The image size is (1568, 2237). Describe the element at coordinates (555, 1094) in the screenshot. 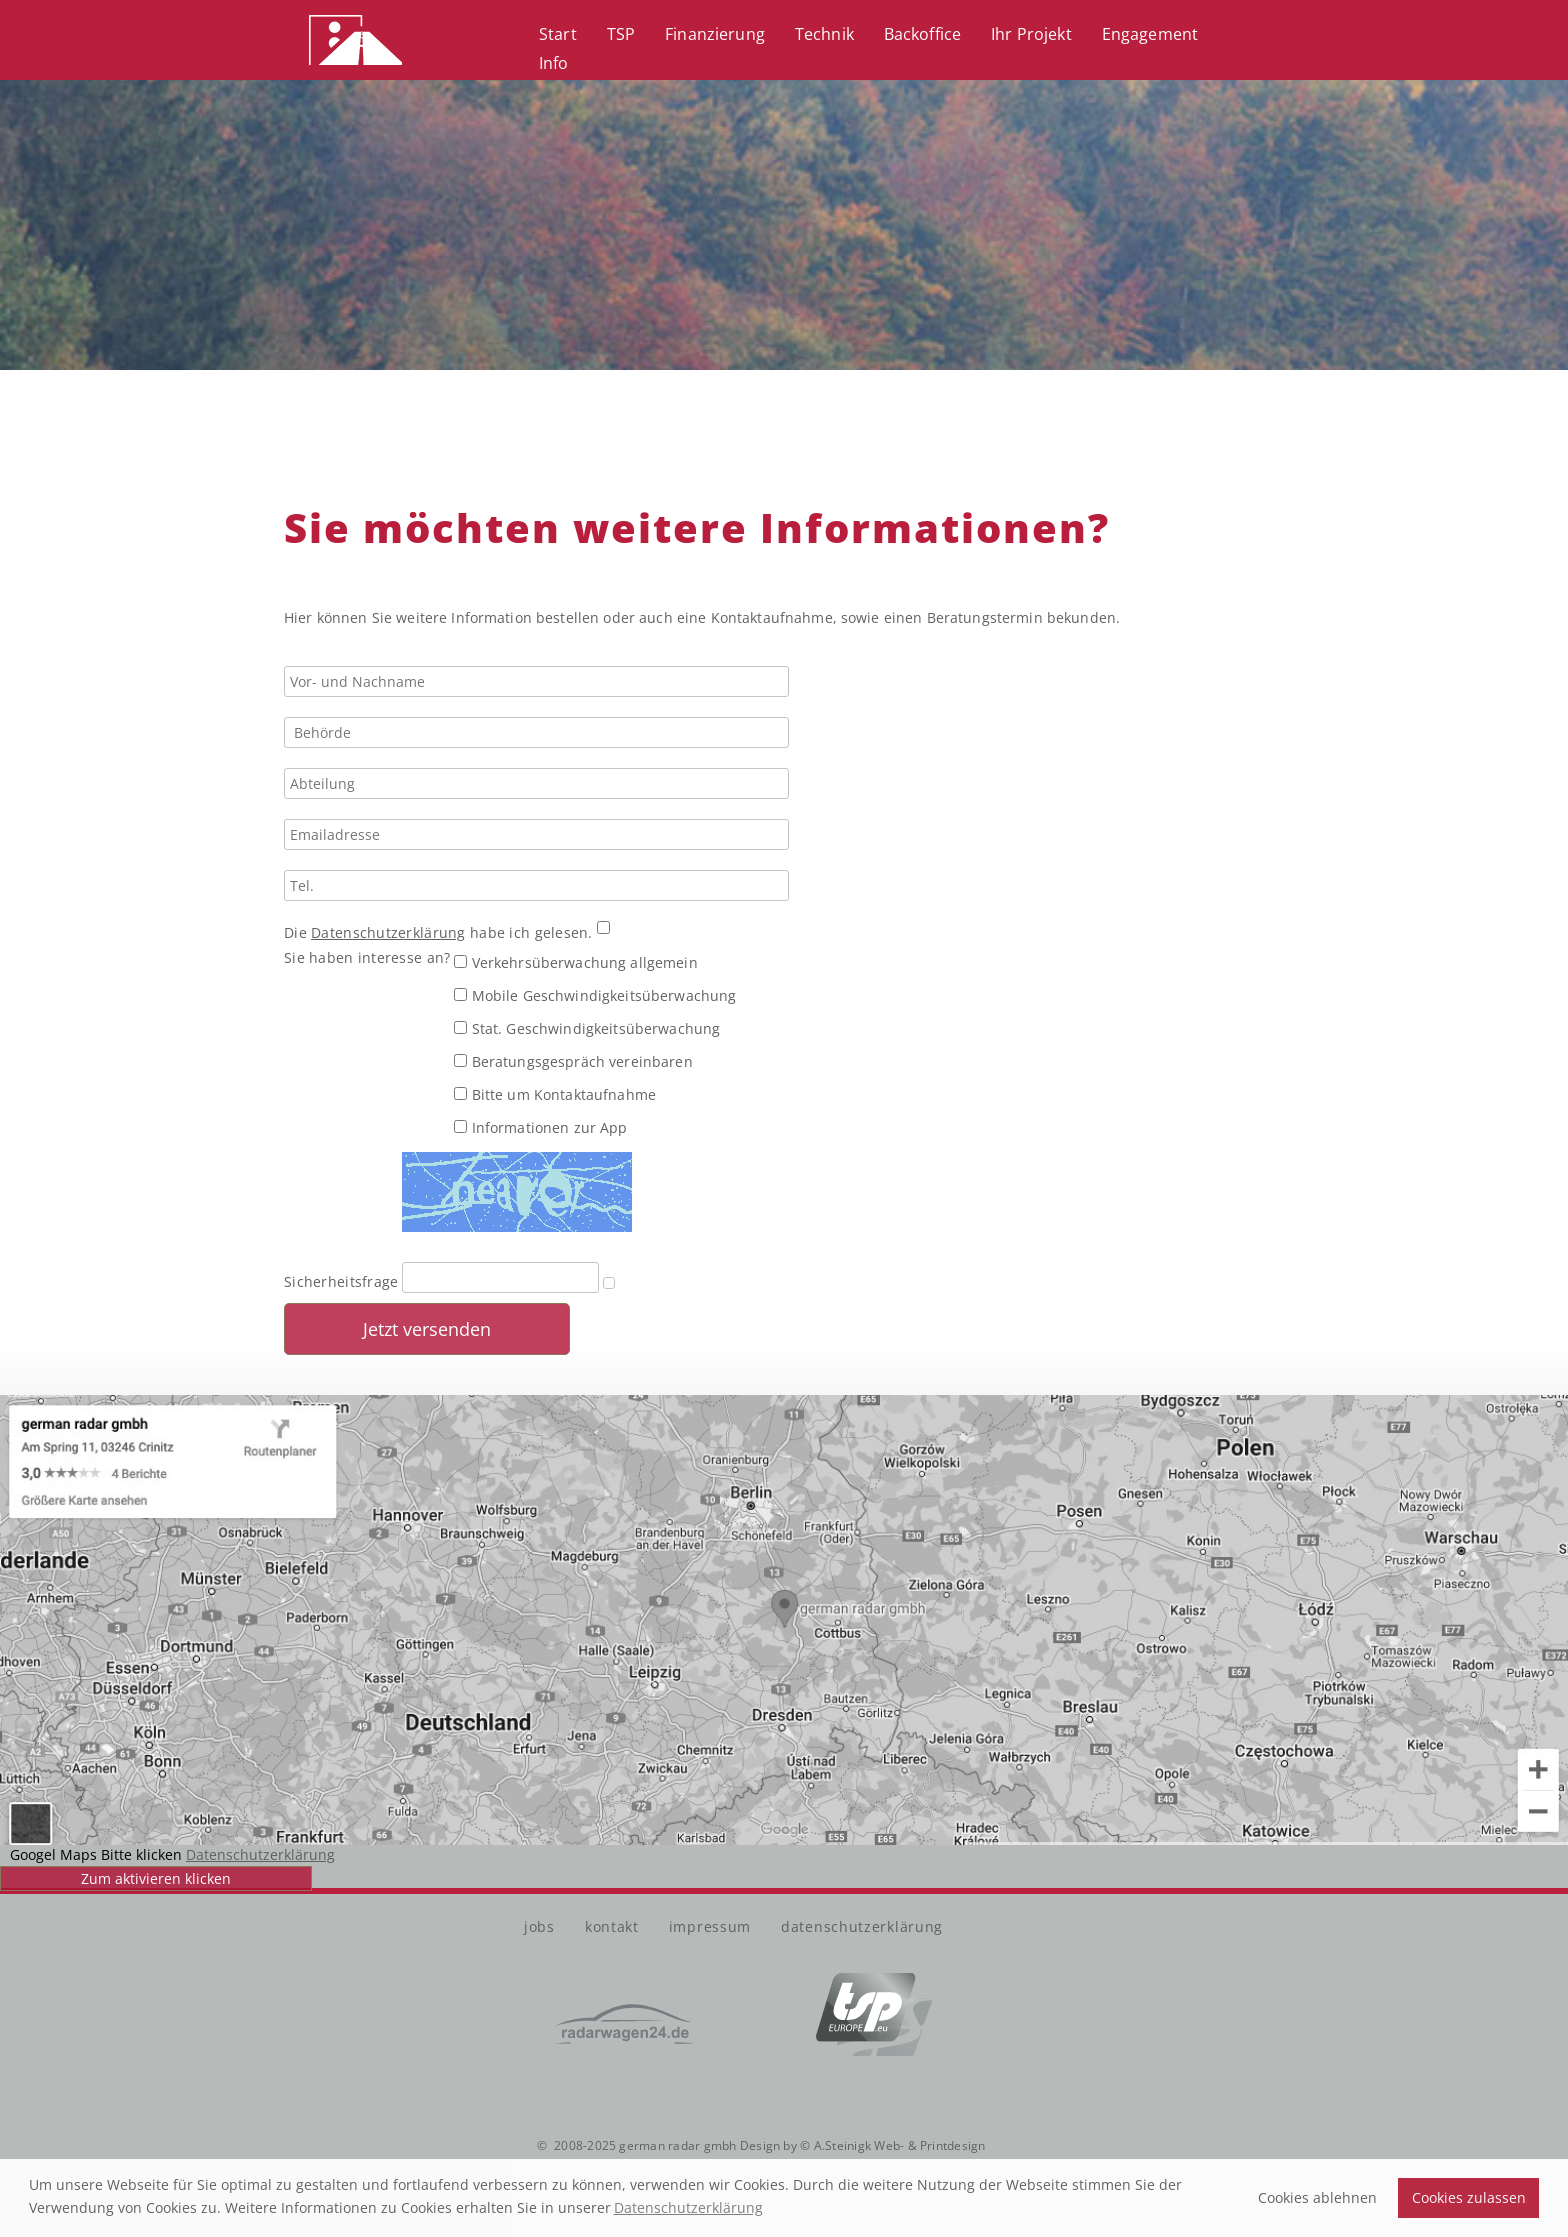

I see `Bitte um Kontaktaufnahme` at that location.